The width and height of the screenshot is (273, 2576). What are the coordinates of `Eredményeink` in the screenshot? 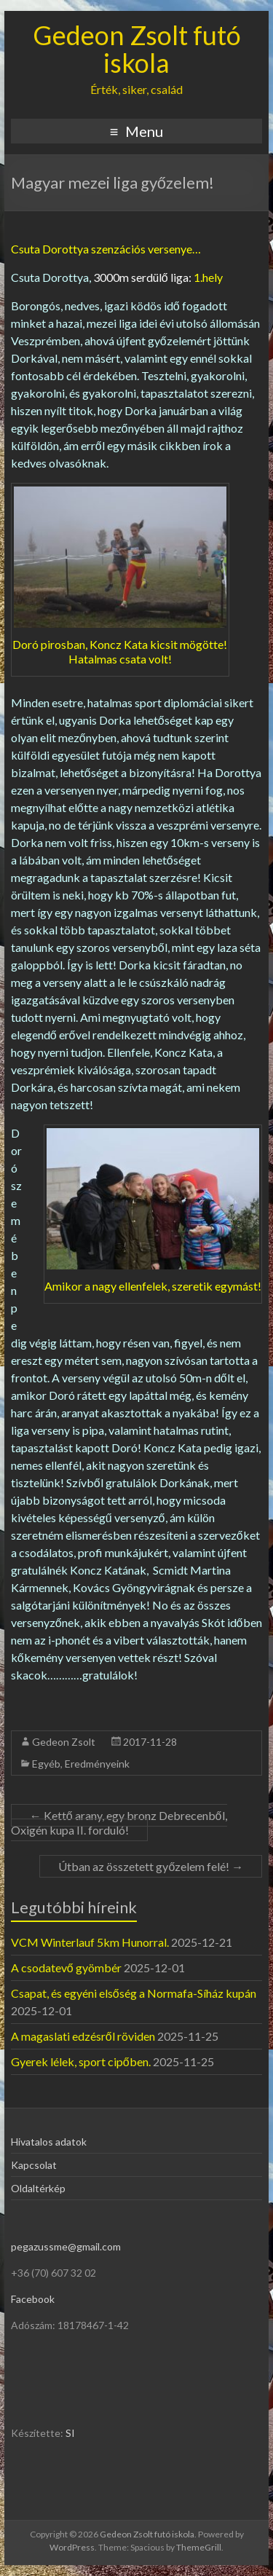 It's located at (97, 1763).